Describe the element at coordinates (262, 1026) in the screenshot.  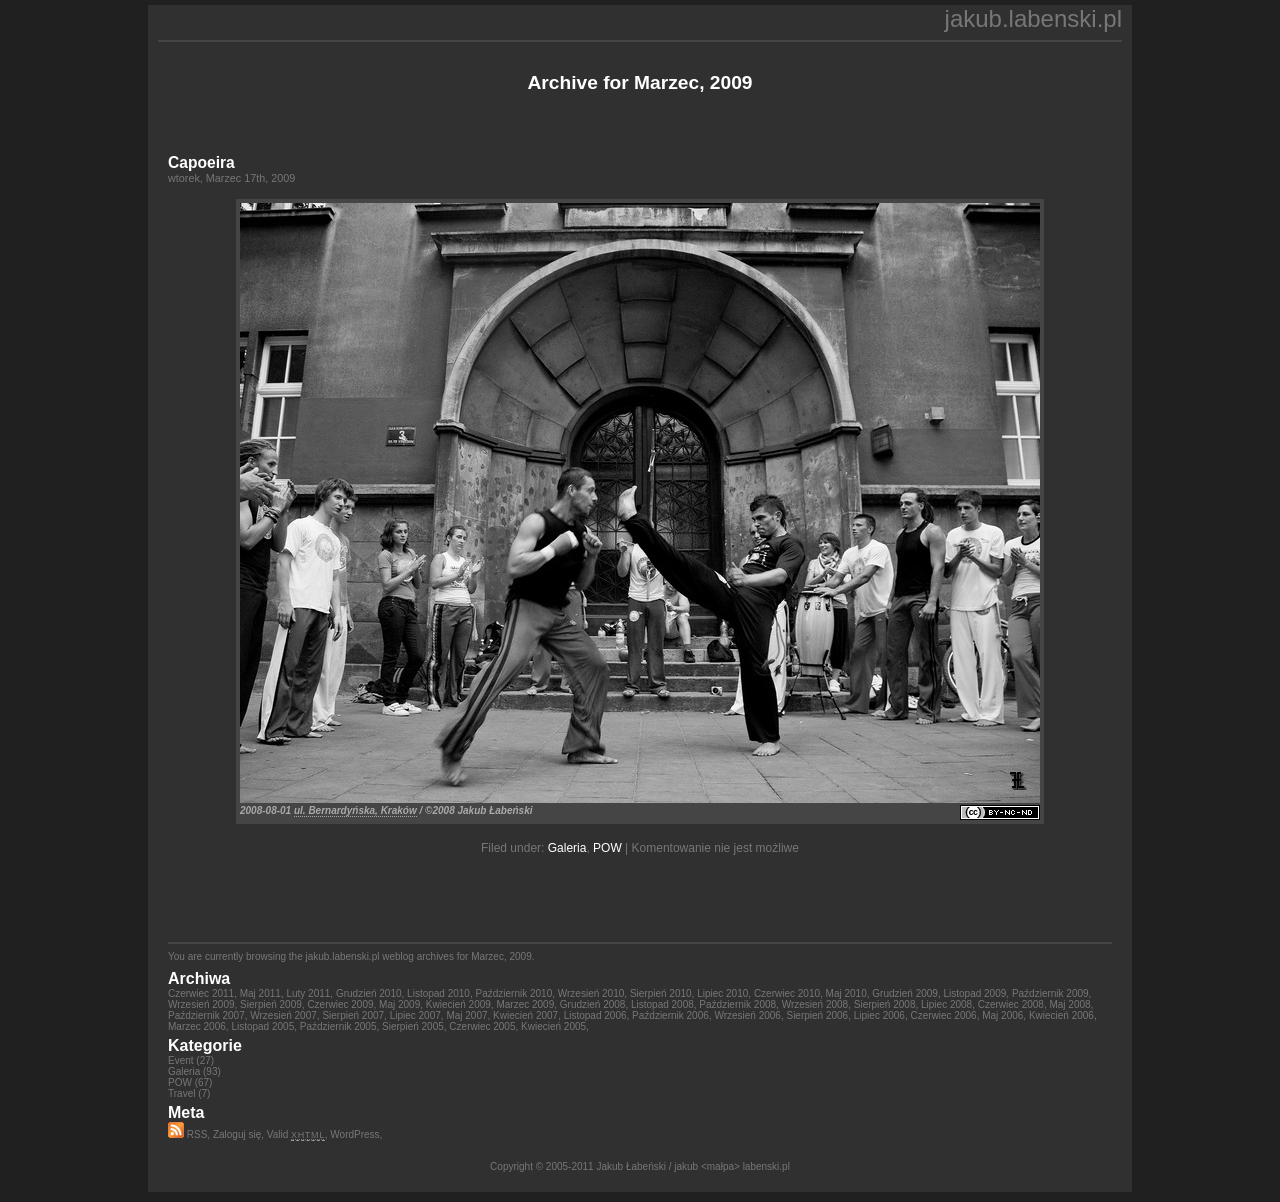
I see `Listopad 2005` at that location.